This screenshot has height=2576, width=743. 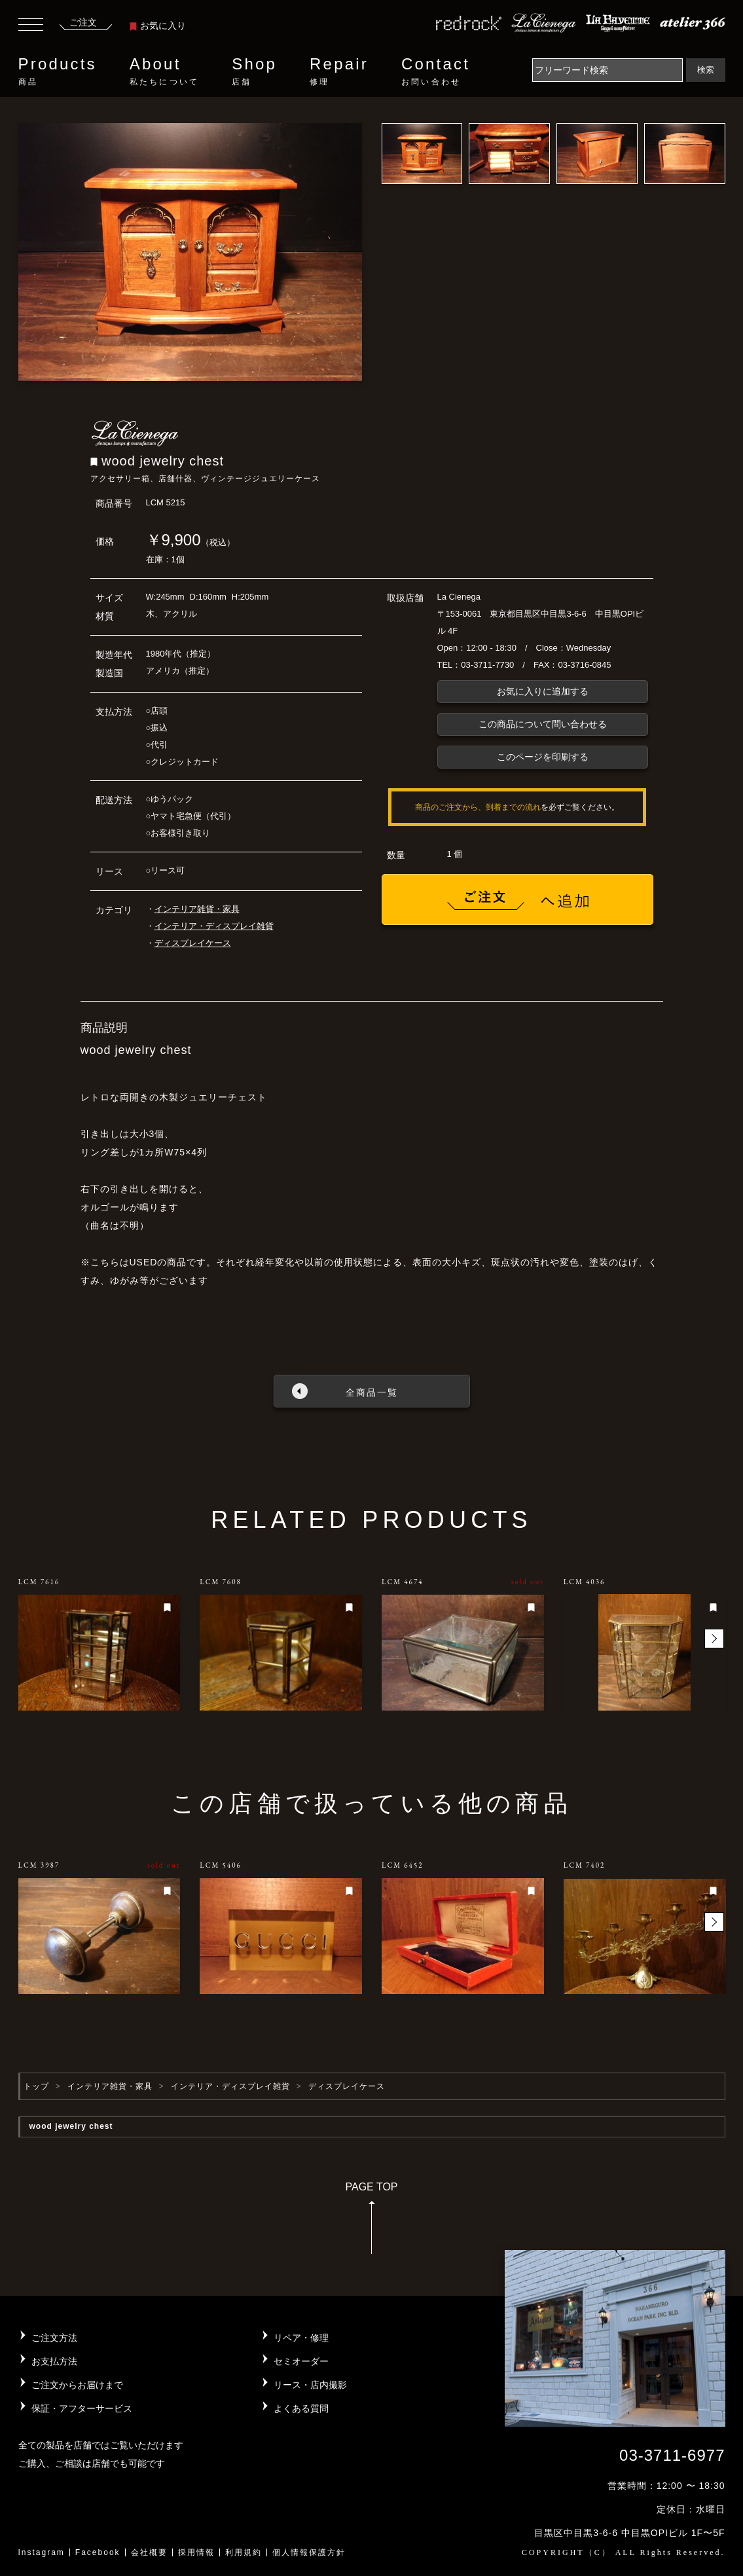 What do you see at coordinates (435, 71) in the screenshot?
I see `Contact` at bounding box center [435, 71].